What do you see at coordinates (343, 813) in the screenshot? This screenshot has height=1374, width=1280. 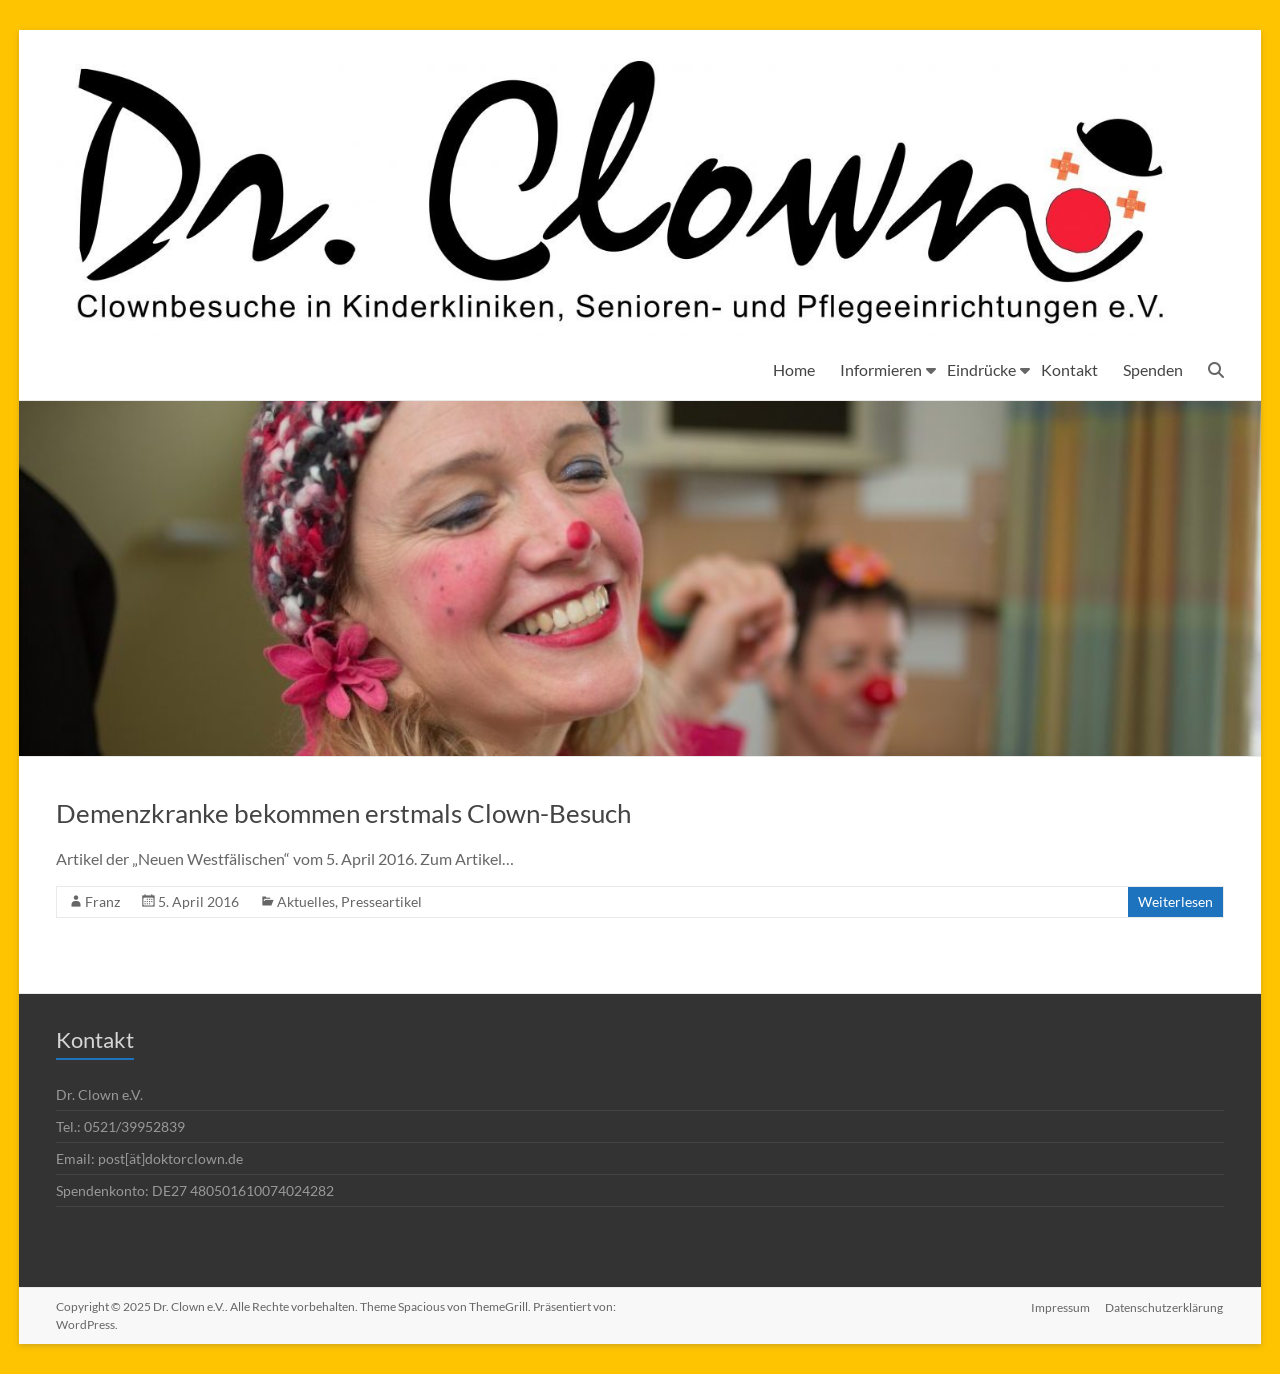 I see `Demenzkranke bekommen erstmals Clown-Besuch` at bounding box center [343, 813].